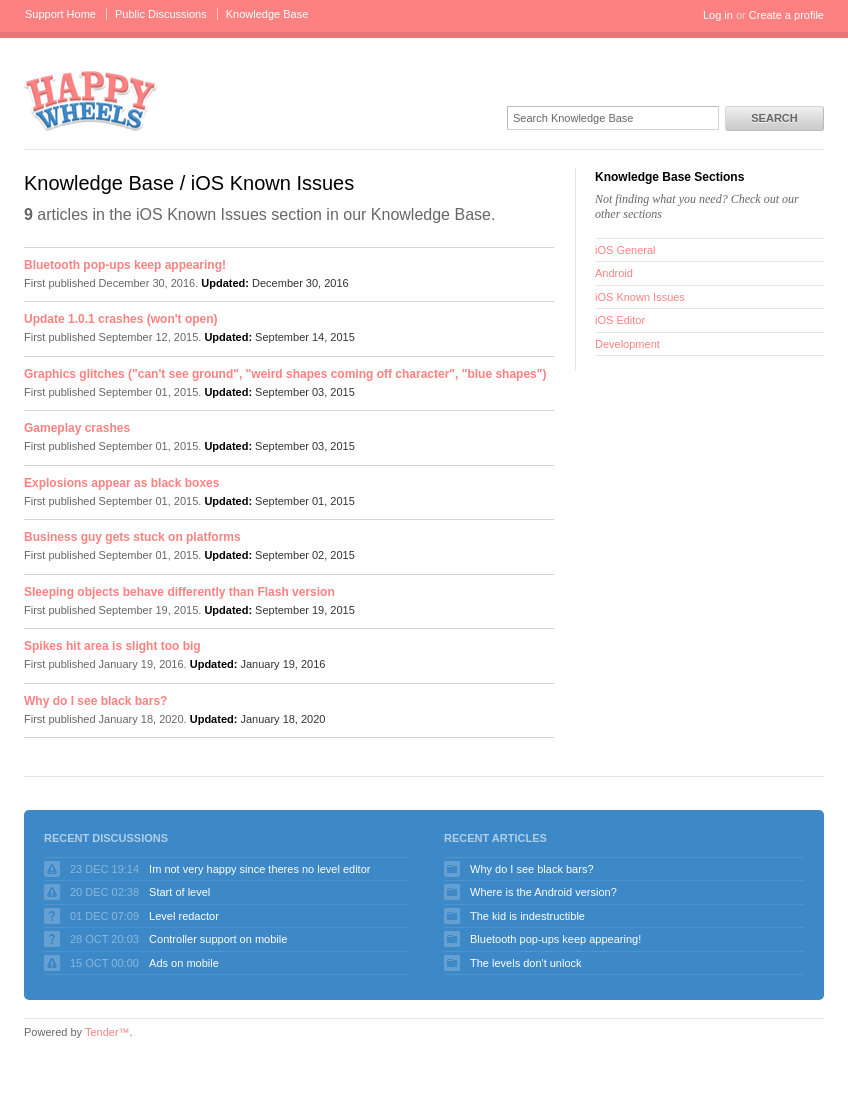  What do you see at coordinates (718, 15) in the screenshot?
I see `Log in` at bounding box center [718, 15].